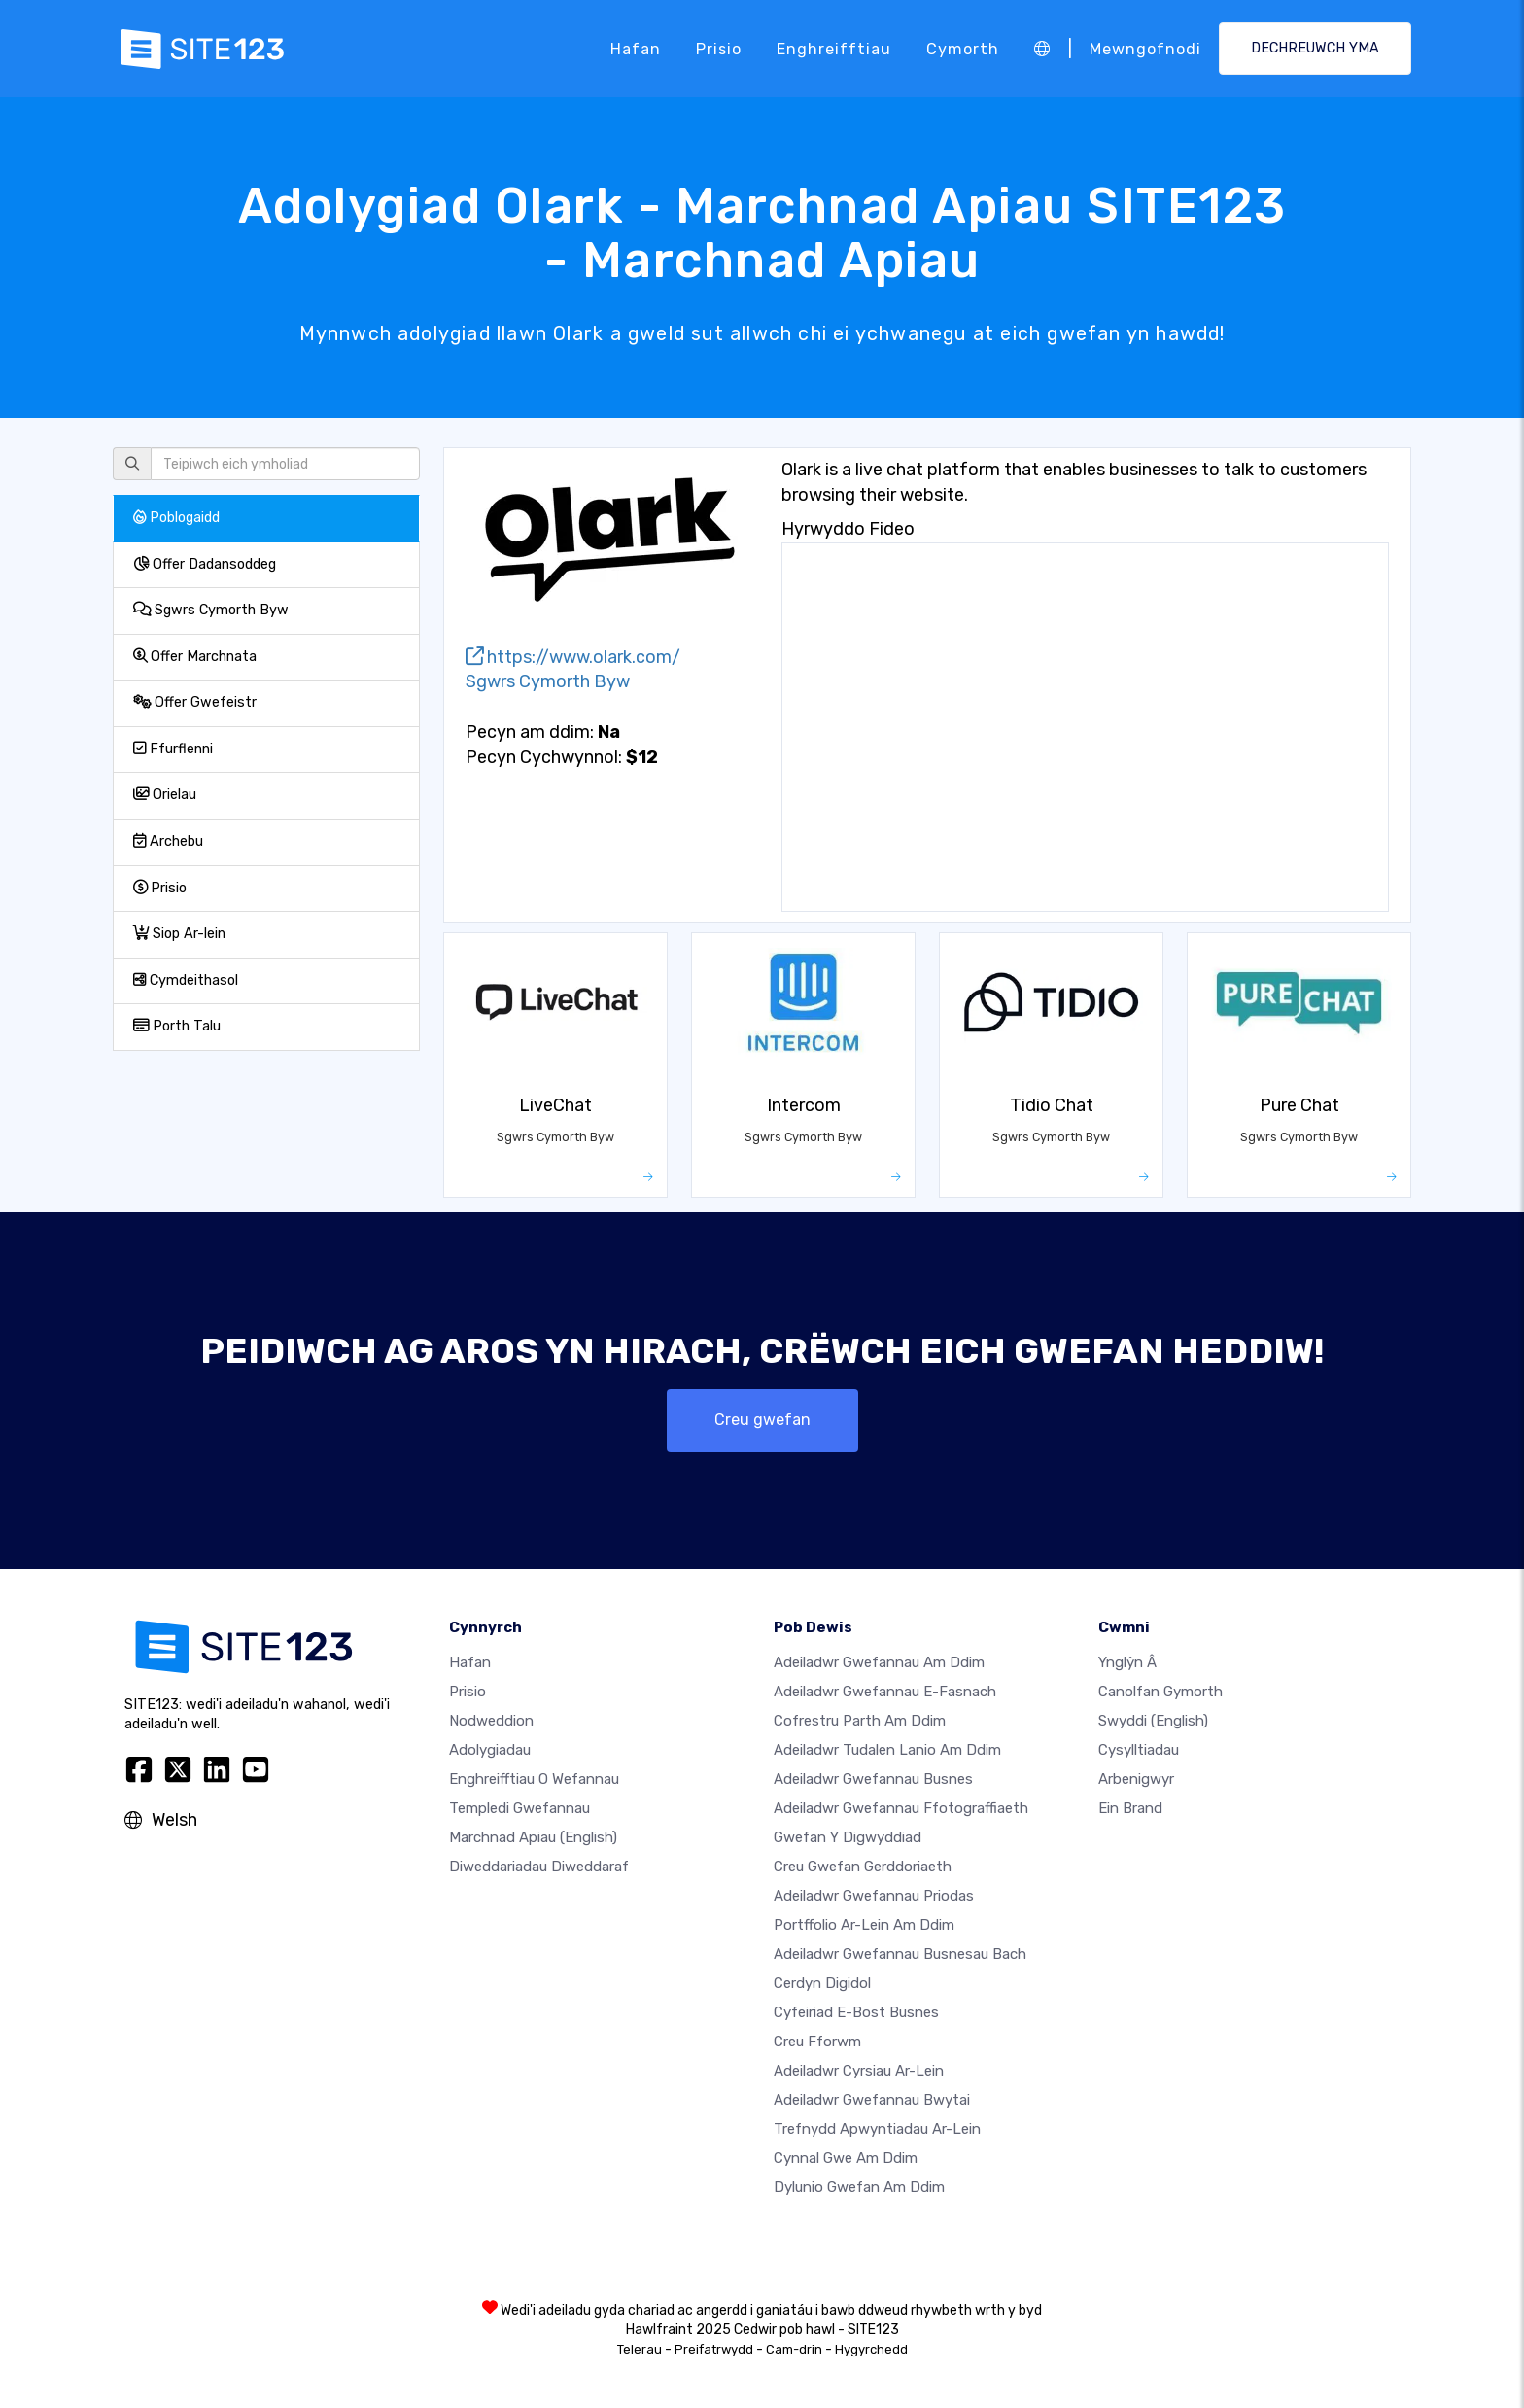 The height and width of the screenshot is (2408, 1524). Describe the element at coordinates (185, 980) in the screenshot. I see `Cymdeithasol` at that location.